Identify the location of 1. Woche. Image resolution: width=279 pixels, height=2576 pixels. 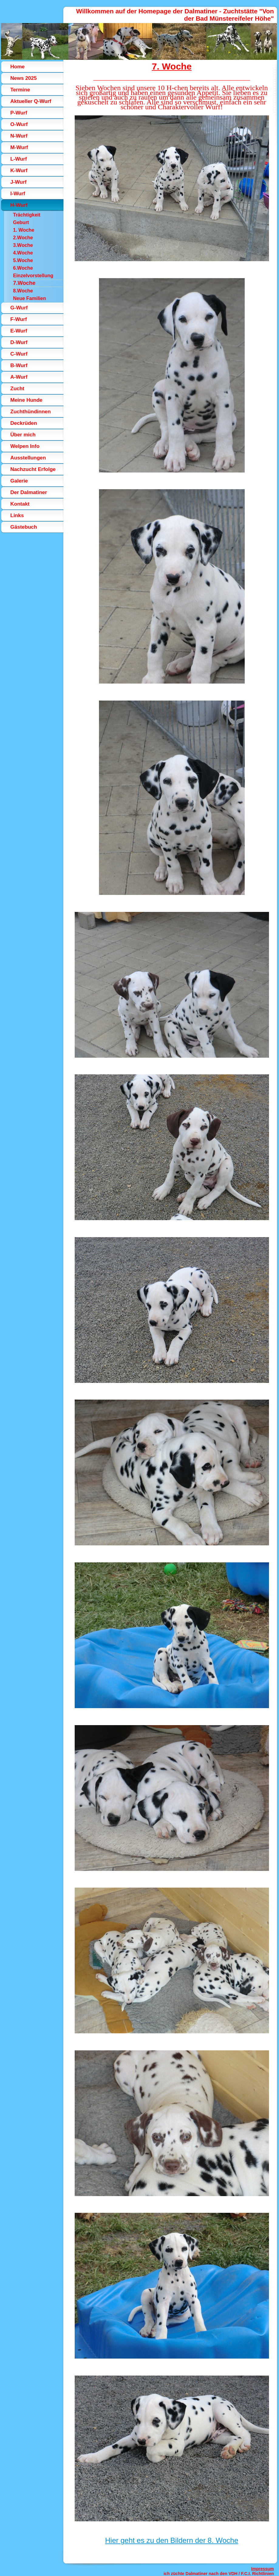
(23, 230).